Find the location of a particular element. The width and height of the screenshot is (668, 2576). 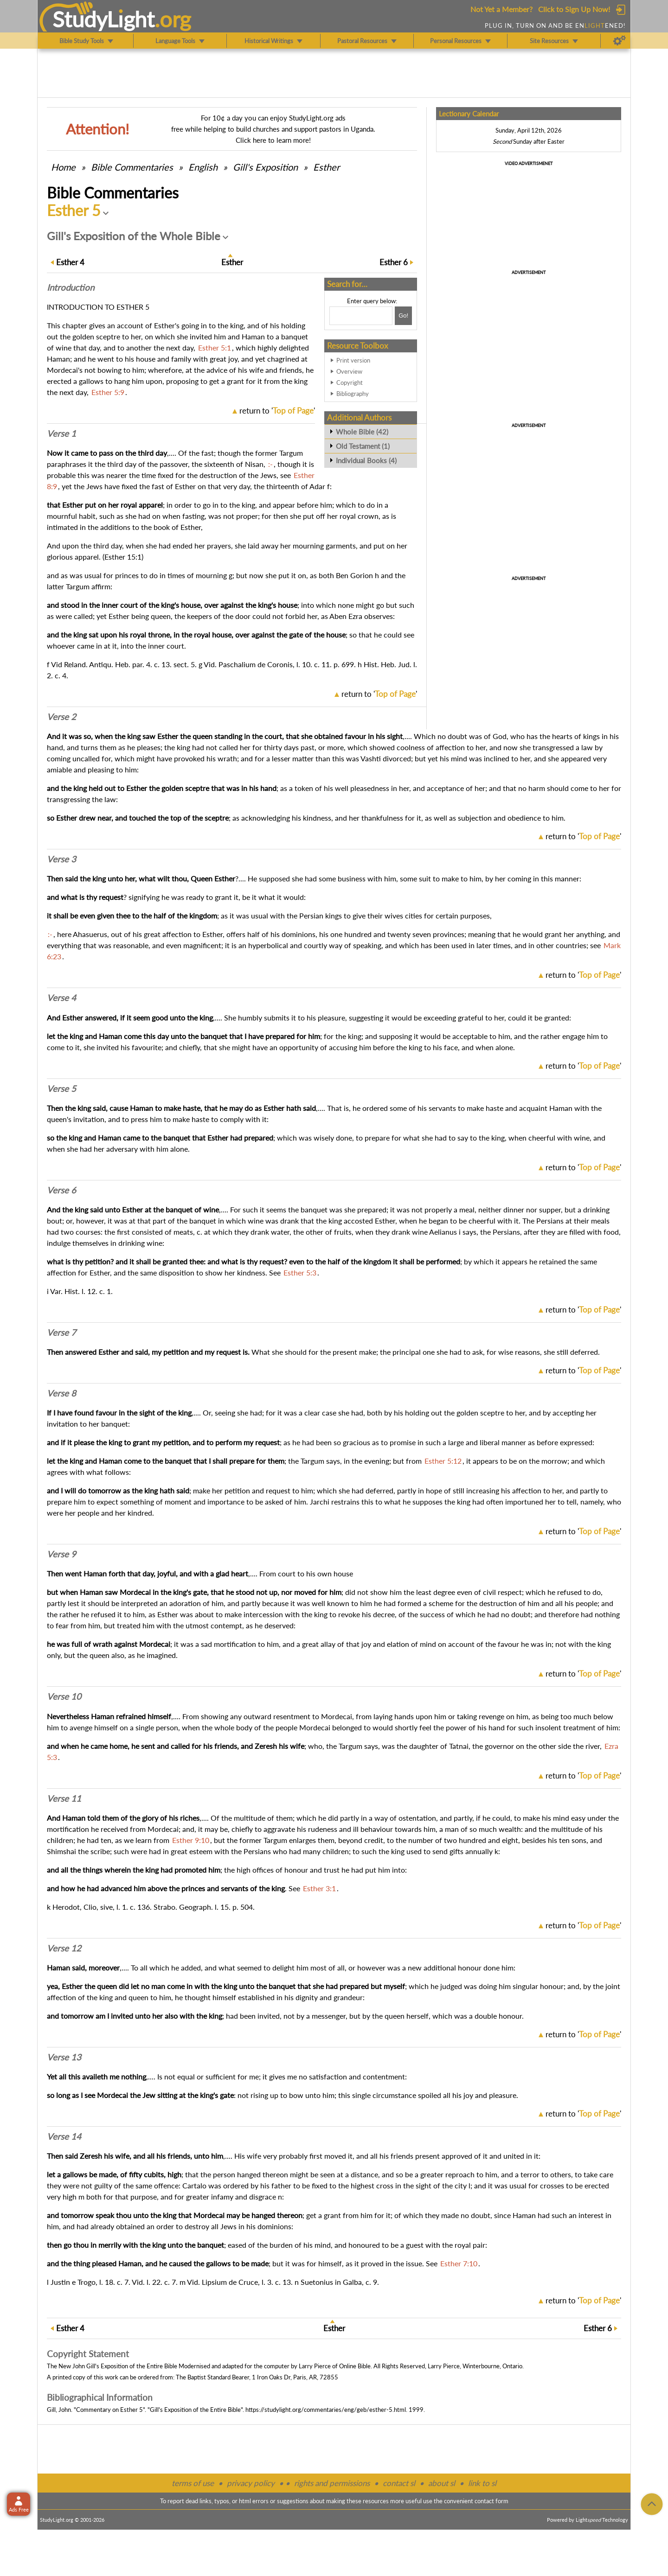

Commentaries is located at coordinates (132, 166).